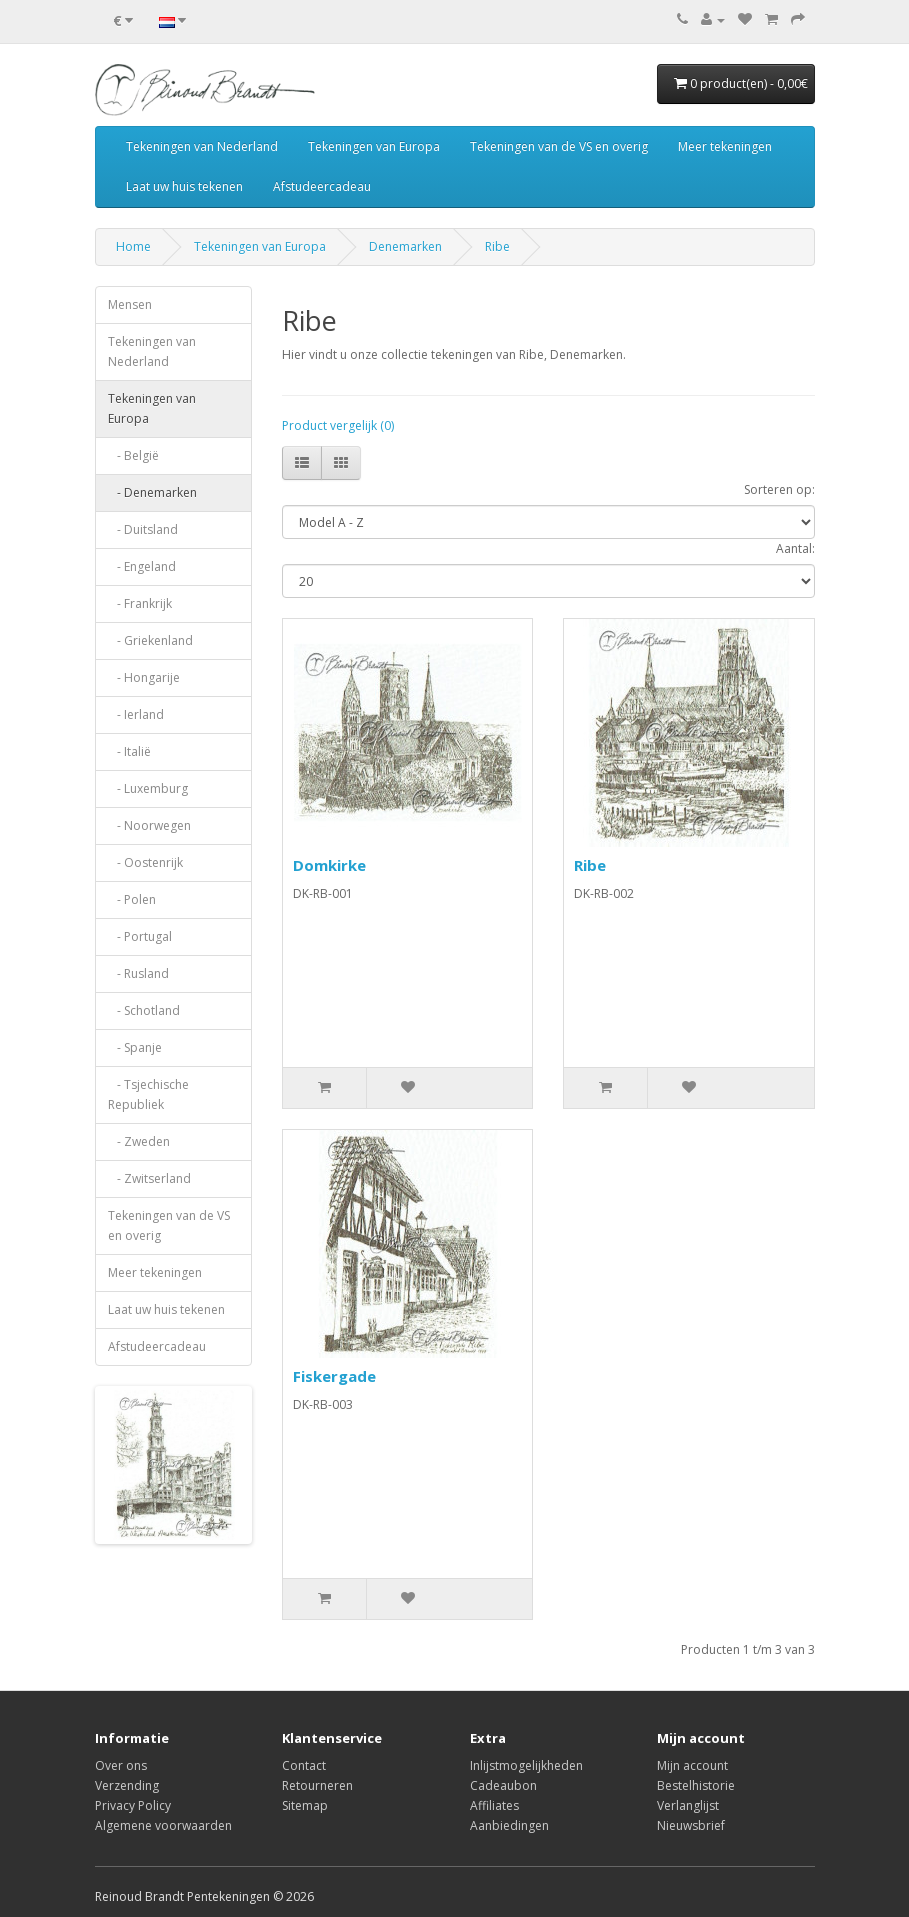  What do you see at coordinates (338, 425) in the screenshot?
I see `Product vergelijk (0)` at bounding box center [338, 425].